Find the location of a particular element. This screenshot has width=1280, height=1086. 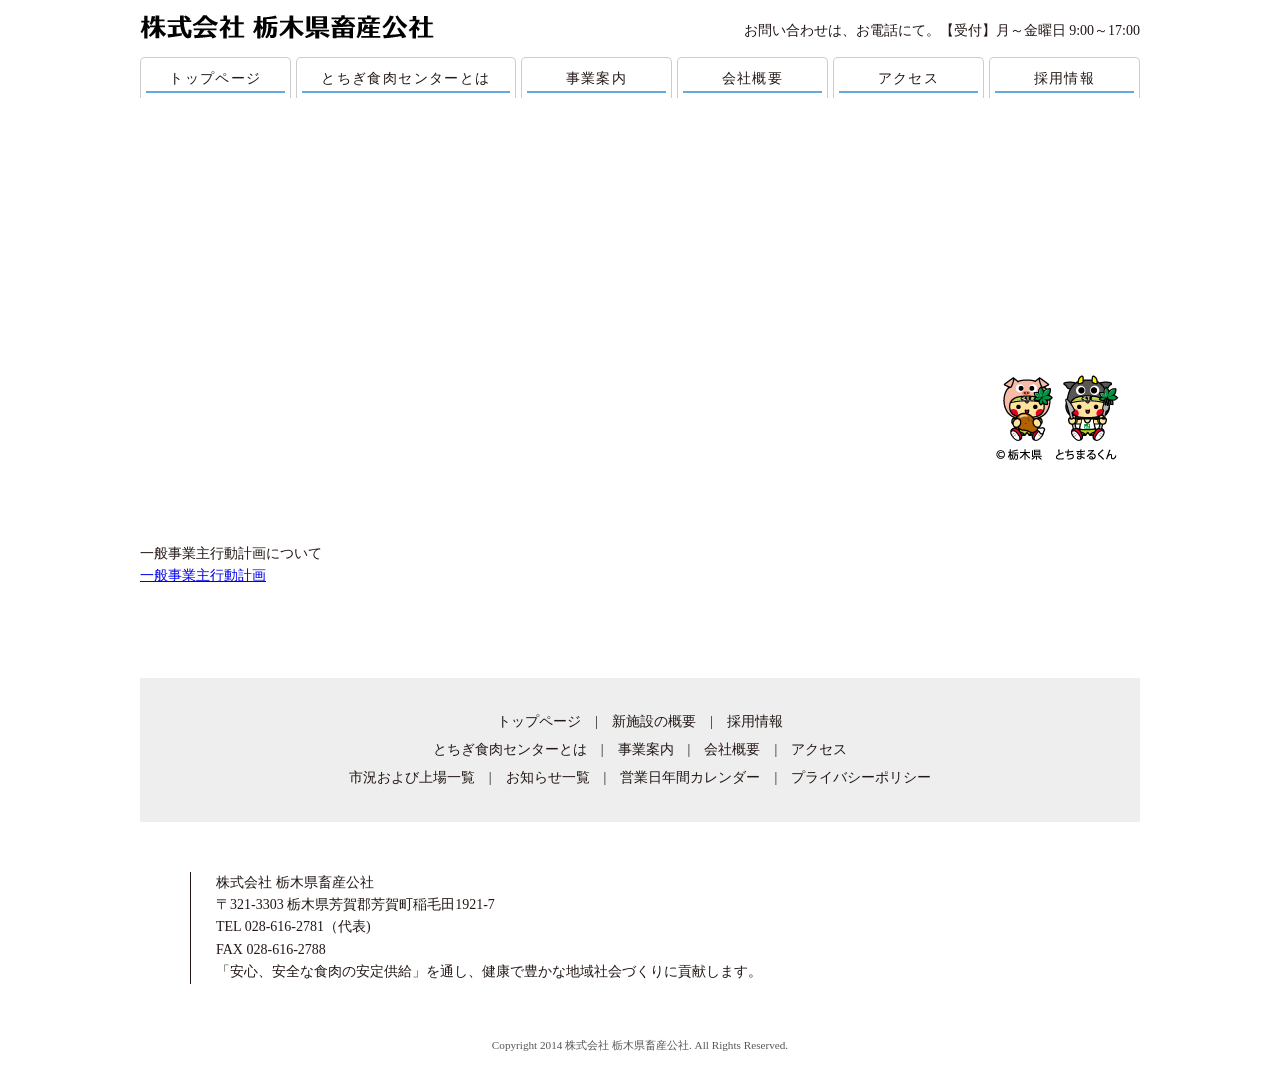

事業案内 is located at coordinates (597, 78).